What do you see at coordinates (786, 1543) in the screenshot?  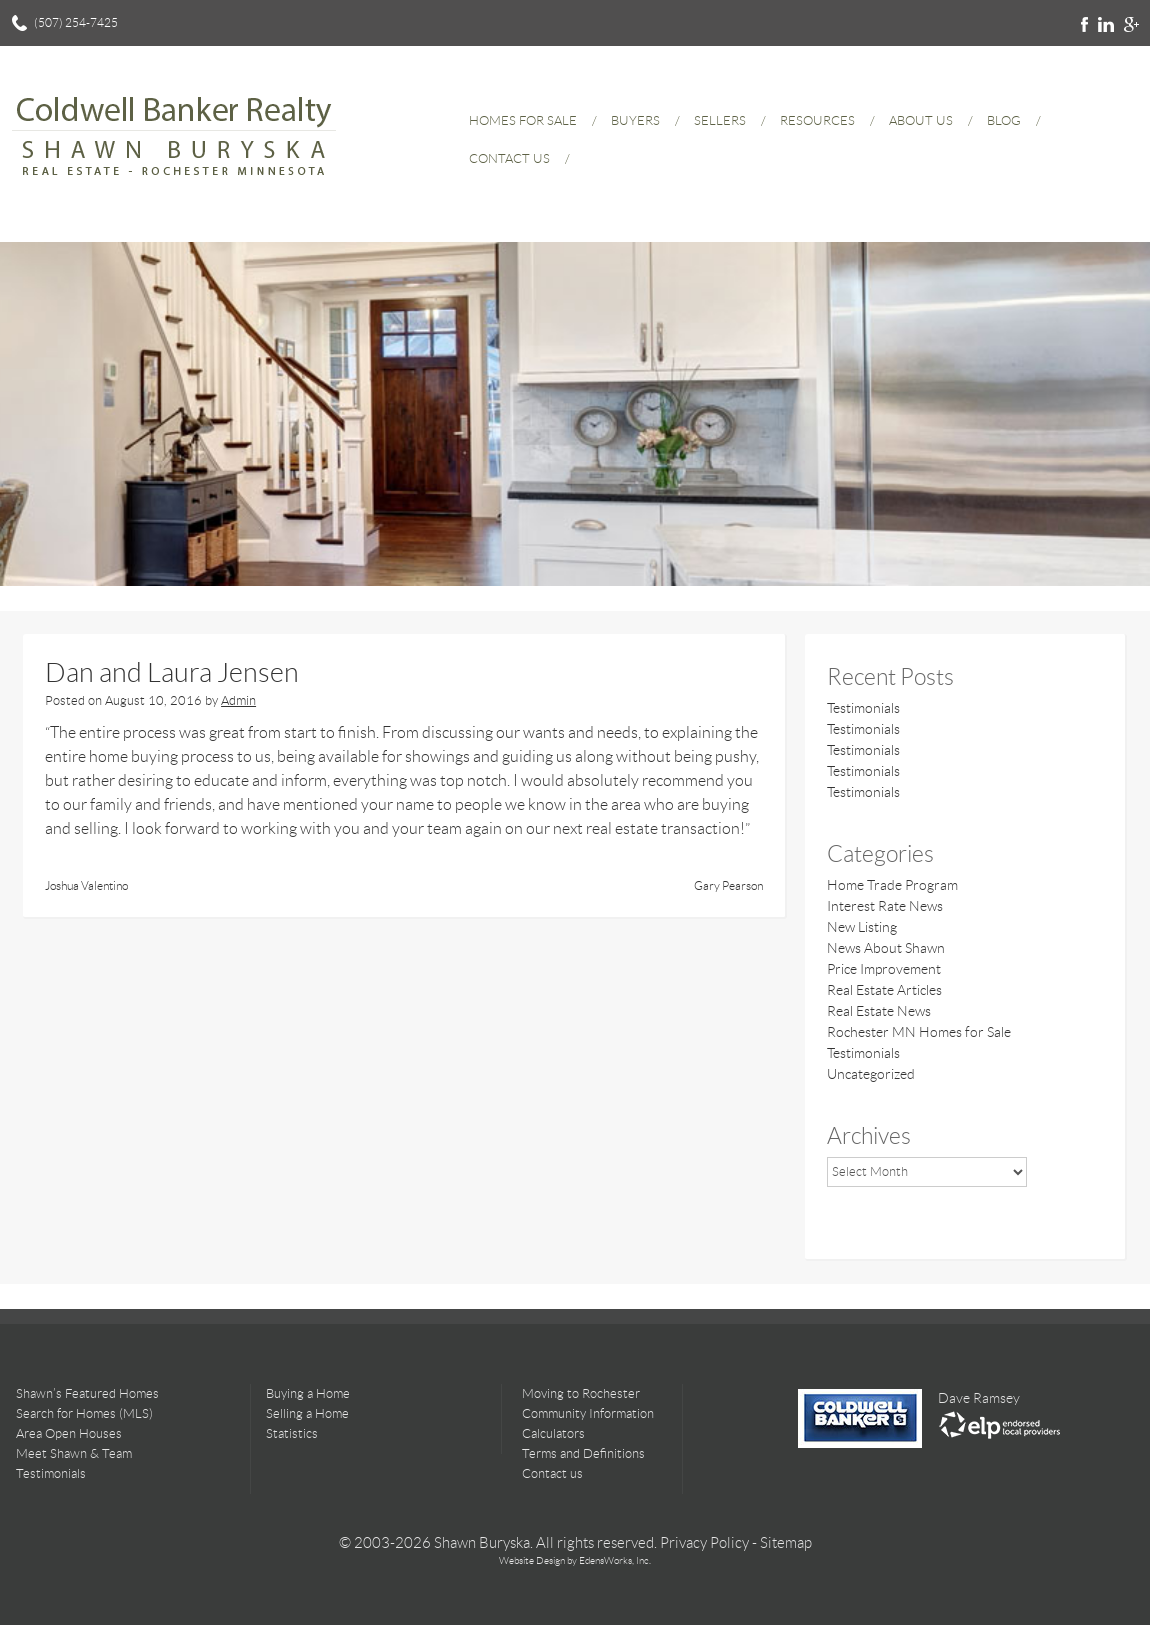 I see `Sitemap` at bounding box center [786, 1543].